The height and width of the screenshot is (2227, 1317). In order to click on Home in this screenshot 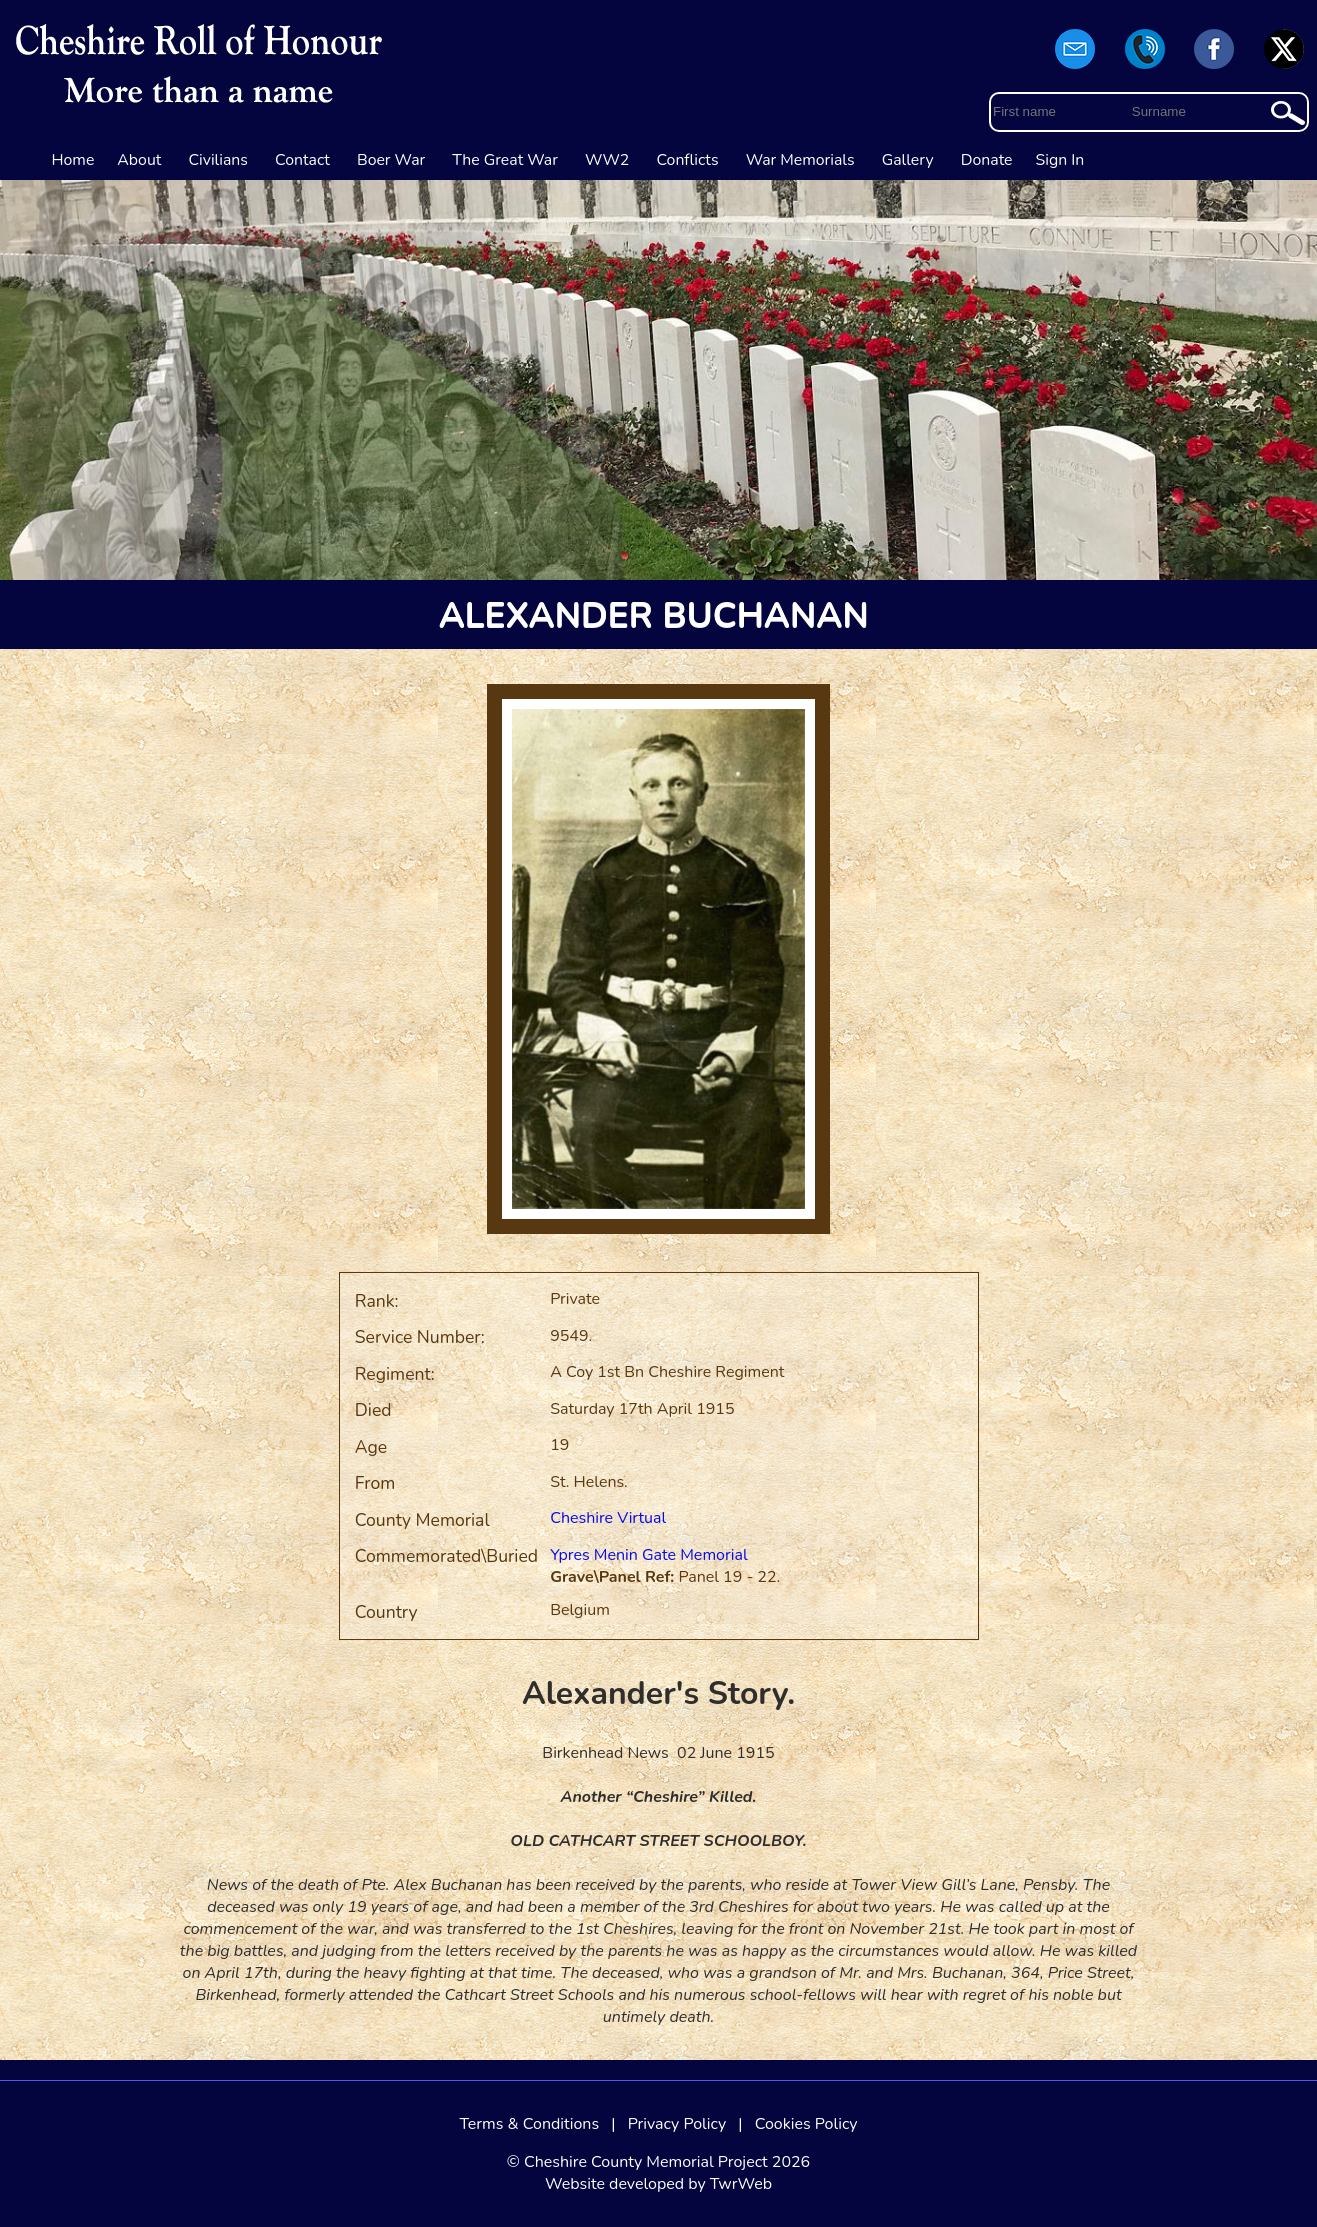, I will do `click(73, 160)`.